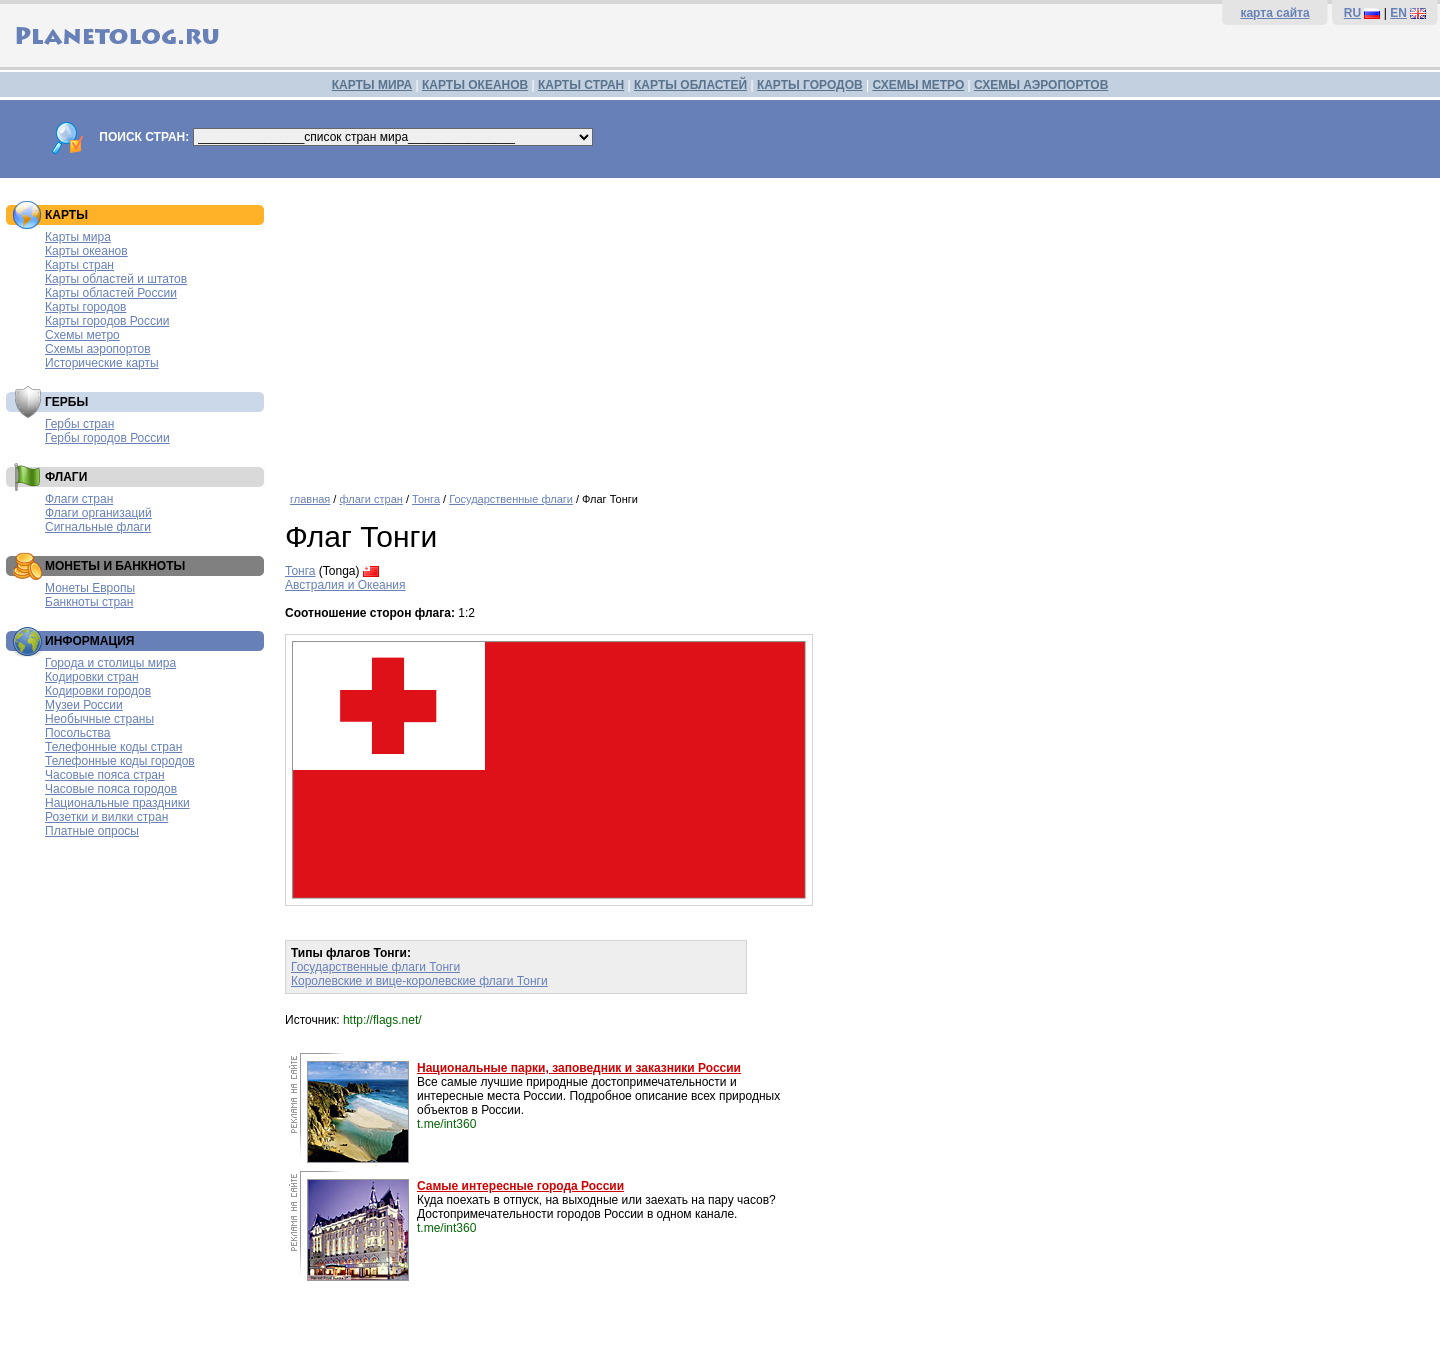 This screenshot has width=1440, height=1353. Describe the element at coordinates (375, 967) in the screenshot. I see `Государственные флаги Тонги` at that location.